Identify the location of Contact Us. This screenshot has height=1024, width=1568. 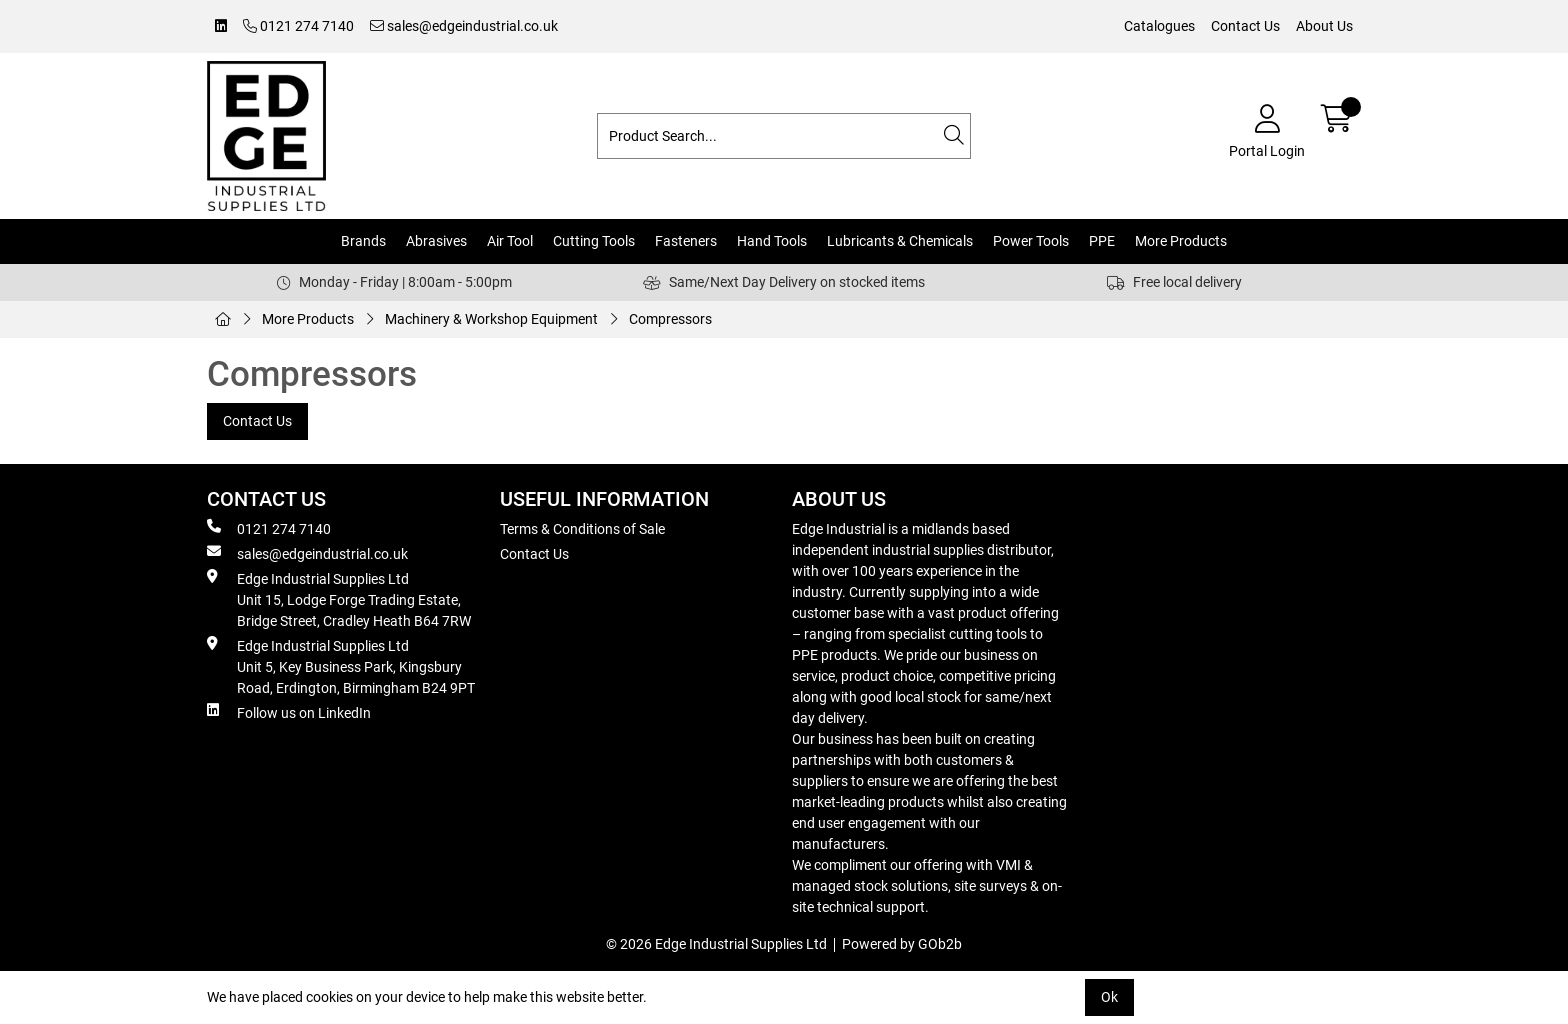
(1245, 26).